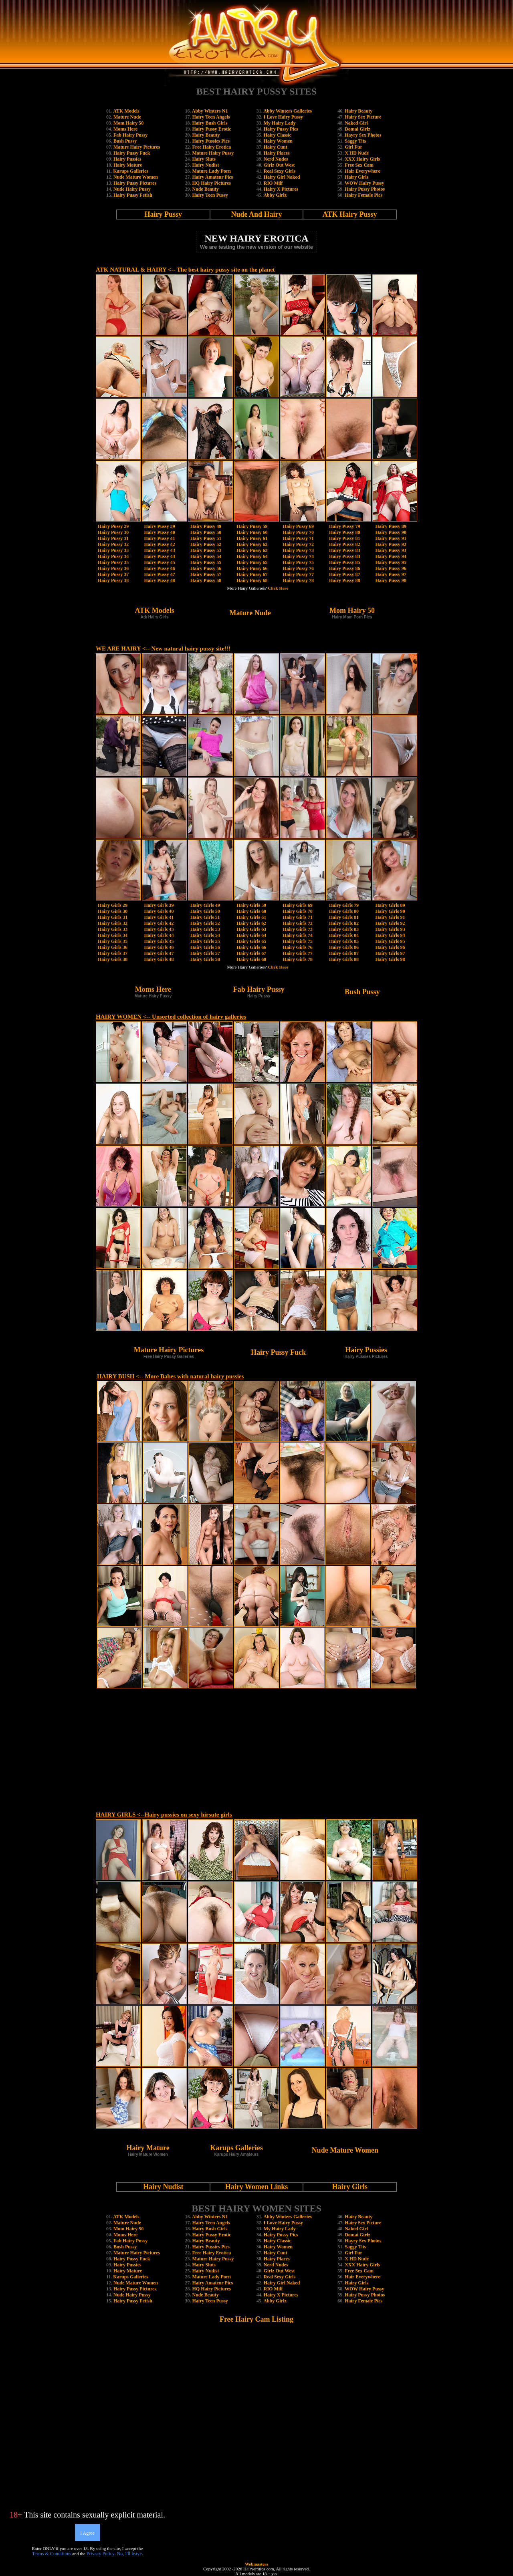  What do you see at coordinates (363, 117) in the screenshot?
I see `Hairy Sex Picture` at bounding box center [363, 117].